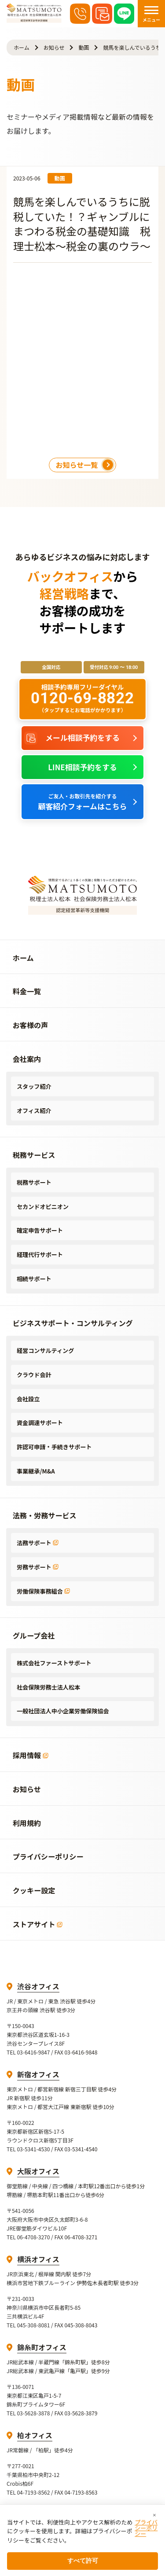 Image resolution: width=165 pixels, height=2576 pixels. Describe the element at coordinates (36, 1471) in the screenshot. I see `事業継承/M&A` at that location.